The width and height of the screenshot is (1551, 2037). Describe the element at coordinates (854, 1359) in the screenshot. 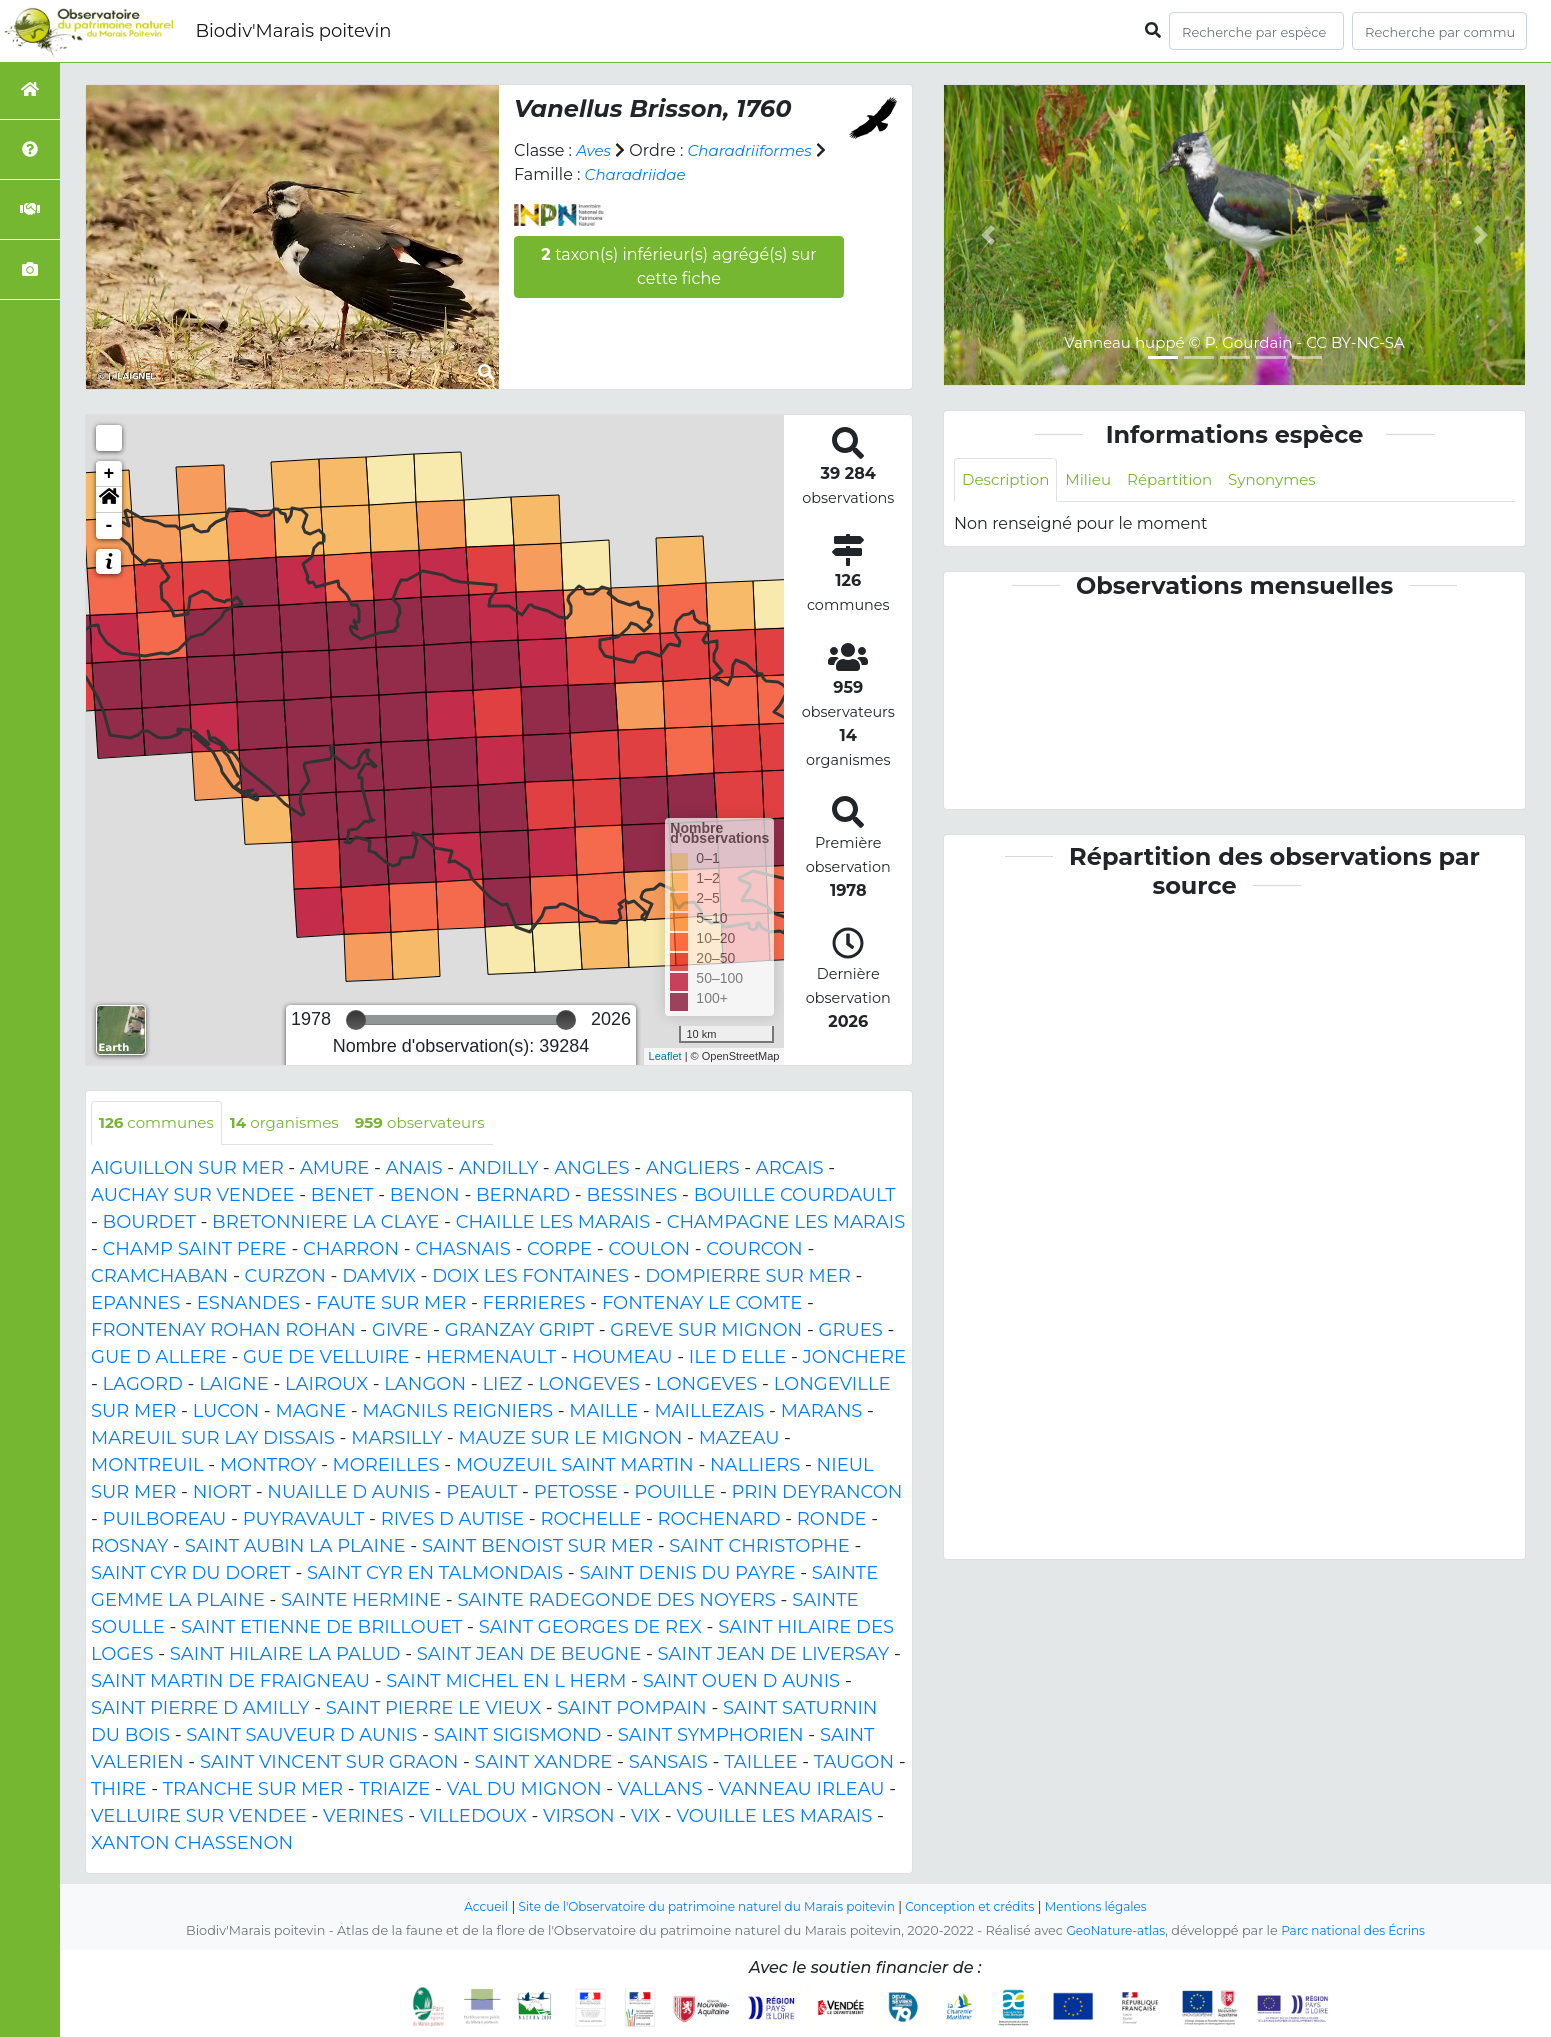

I see `JONCHERE` at that location.